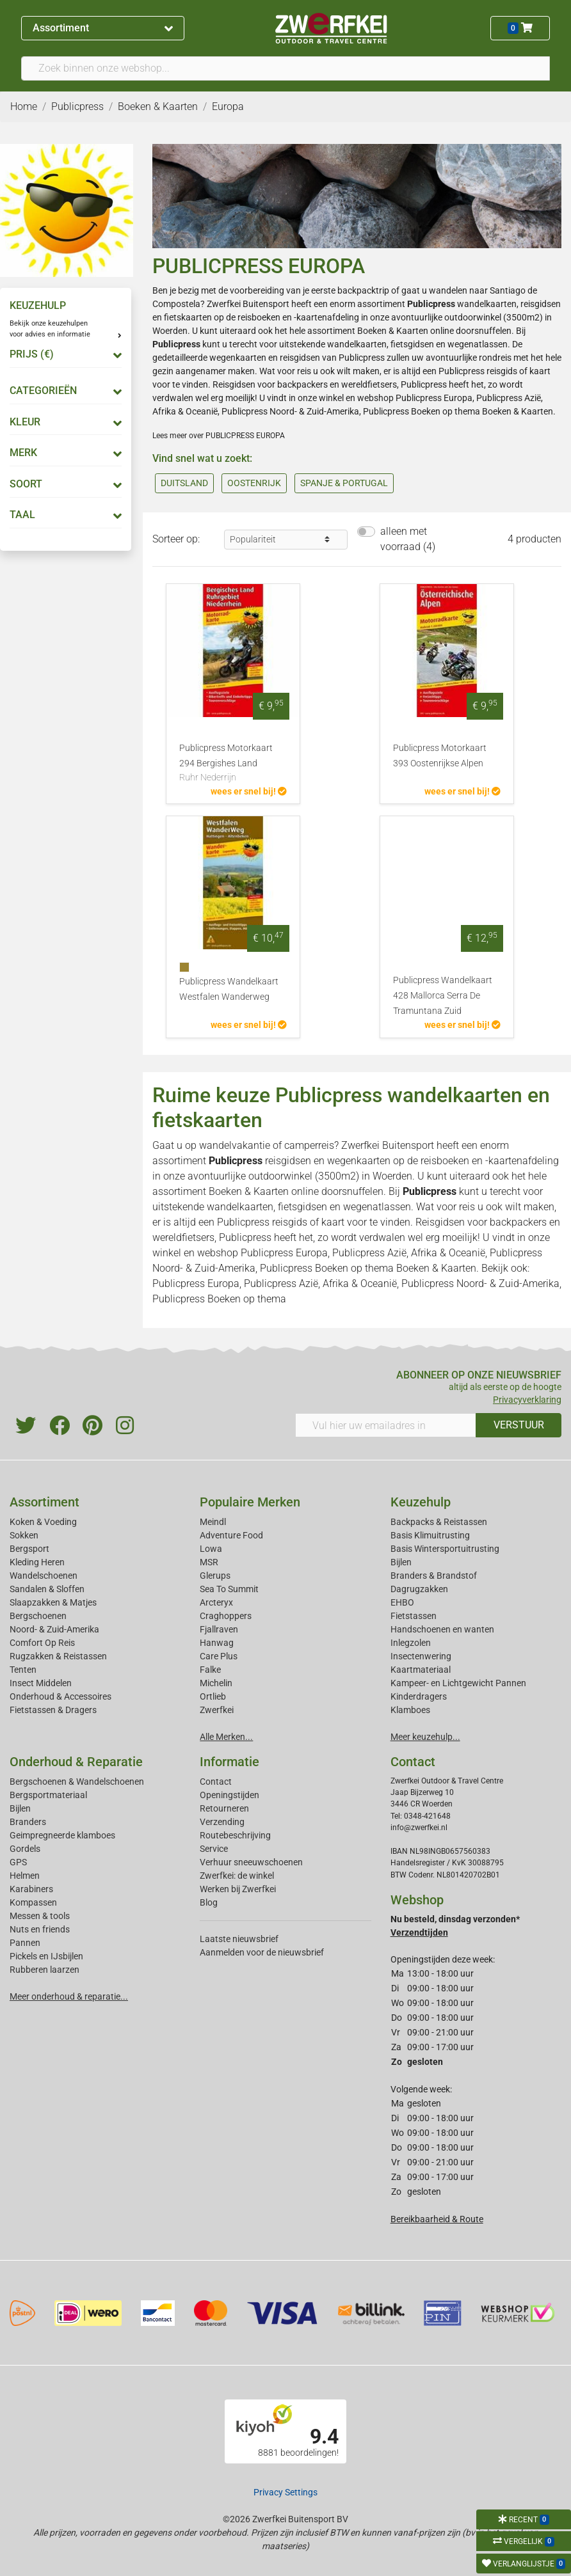  I want to click on Bergsport, so click(29, 1549).